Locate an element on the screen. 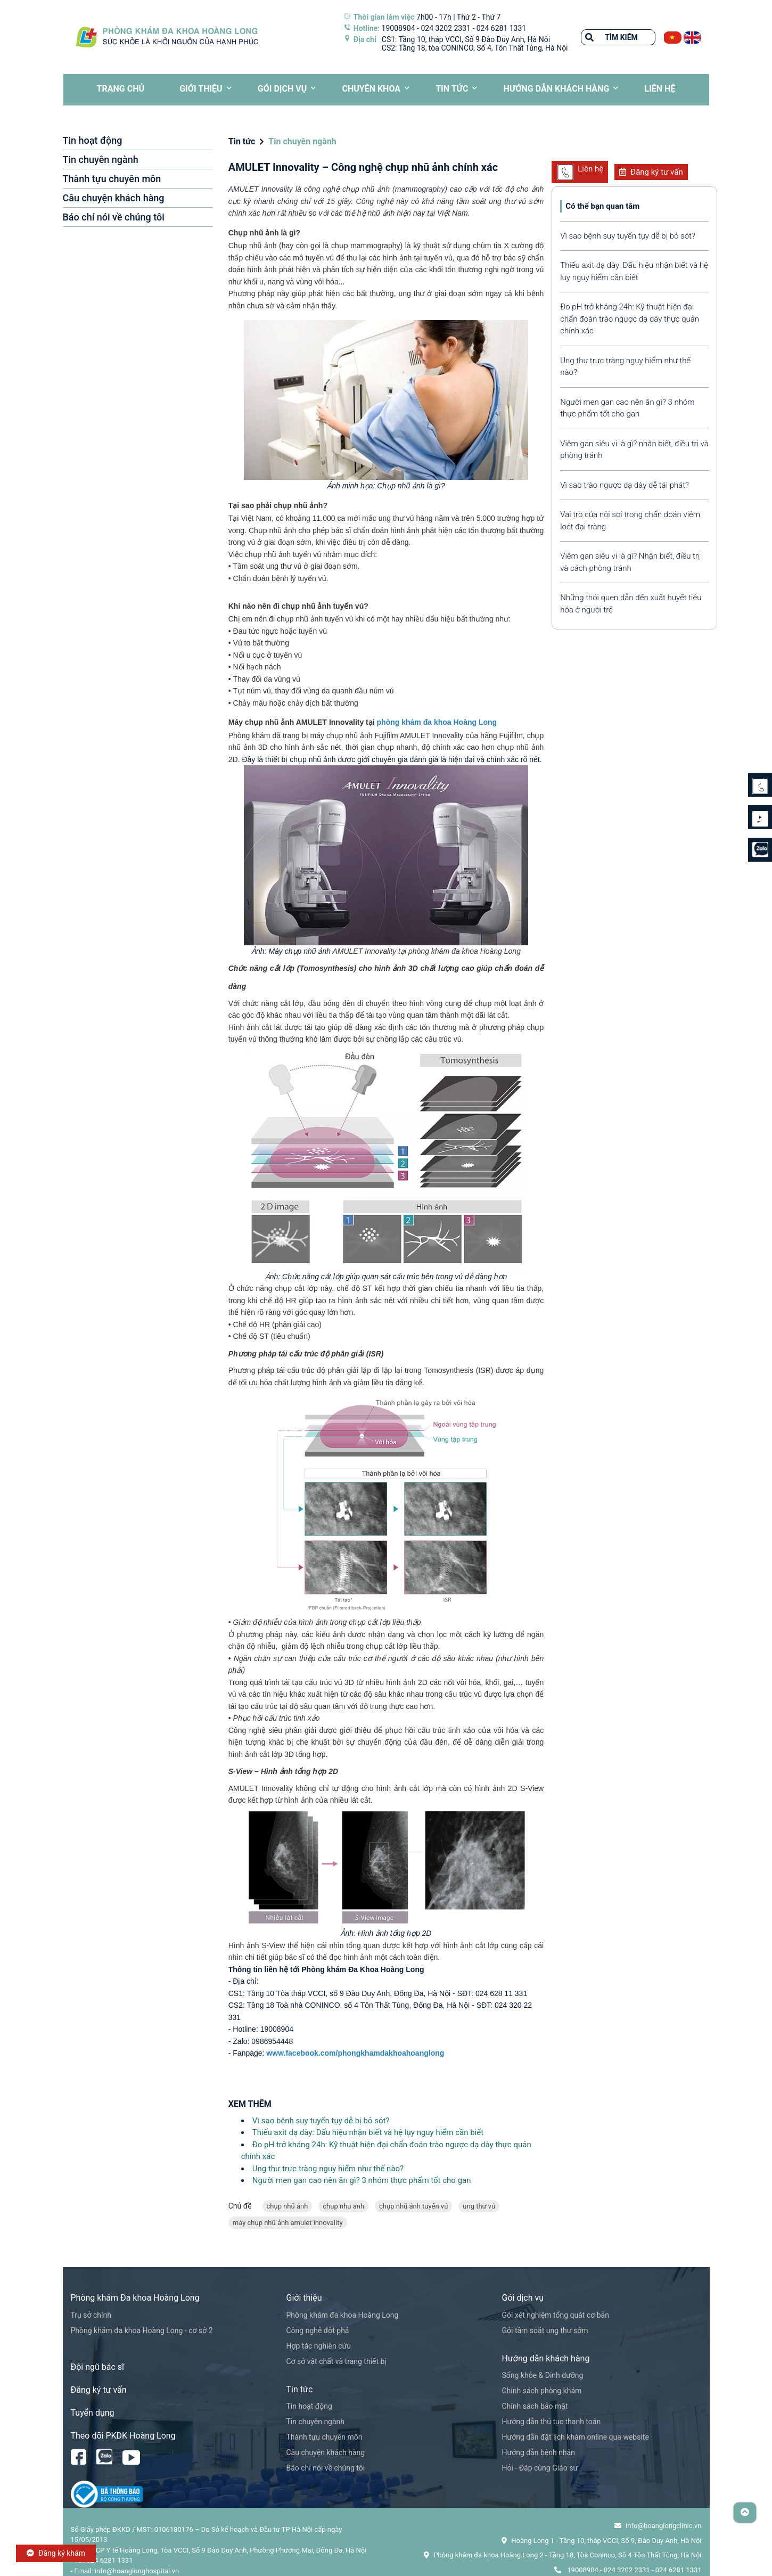 The height and width of the screenshot is (2576, 772). Hướng dẫn đặt lịch khám online qua website is located at coordinates (575, 2437).